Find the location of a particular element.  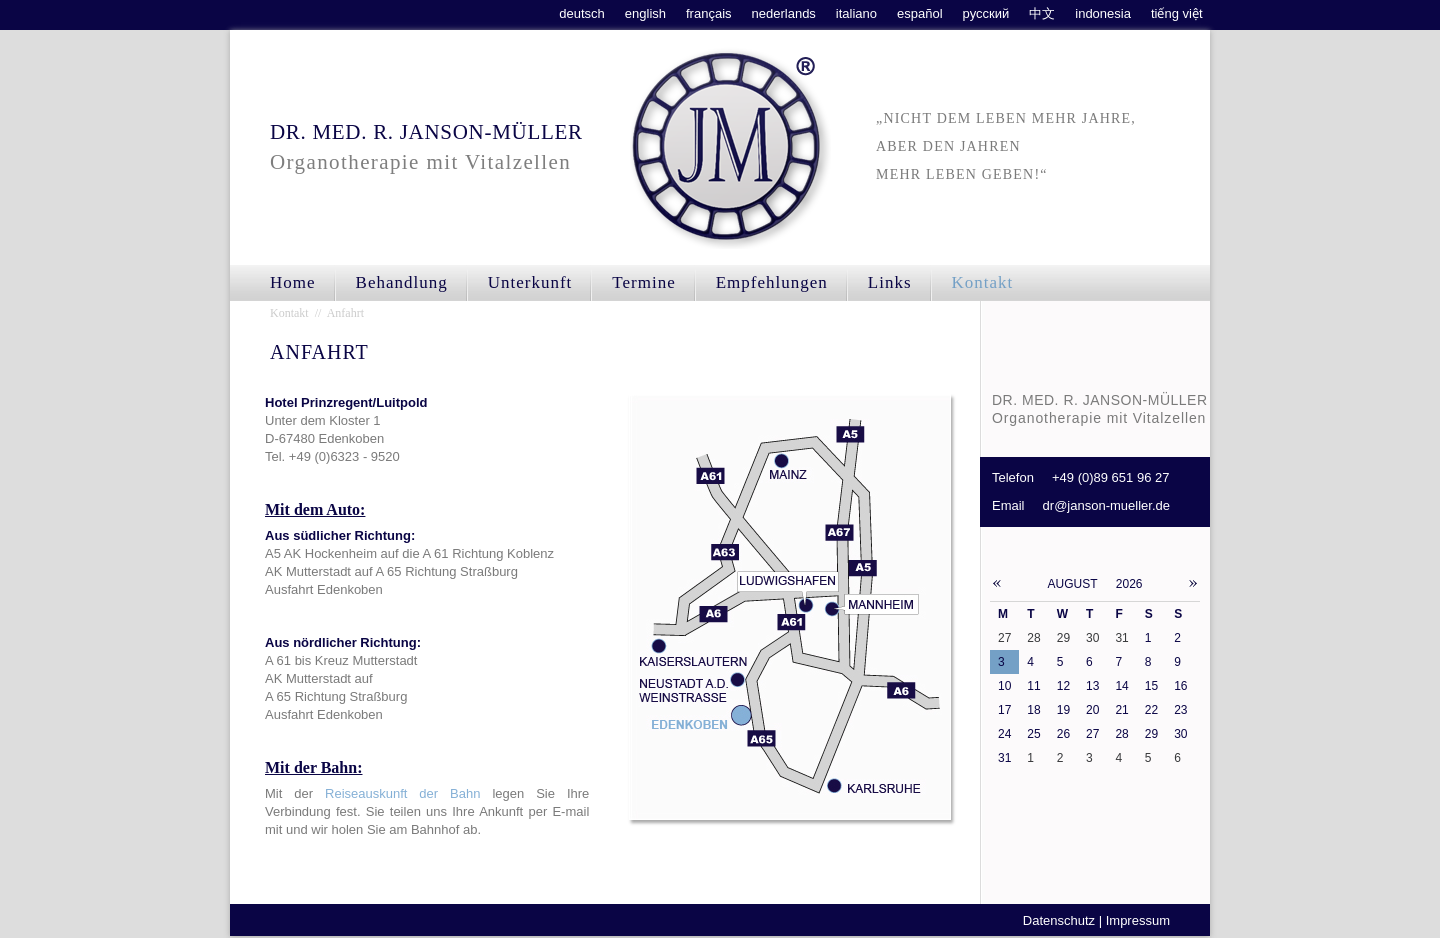

12 is located at coordinates (1063, 686).